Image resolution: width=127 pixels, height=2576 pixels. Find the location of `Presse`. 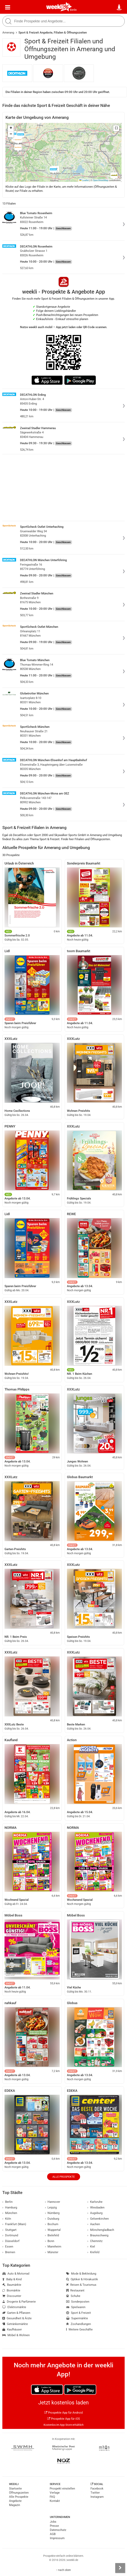

Presse is located at coordinates (54, 2526).